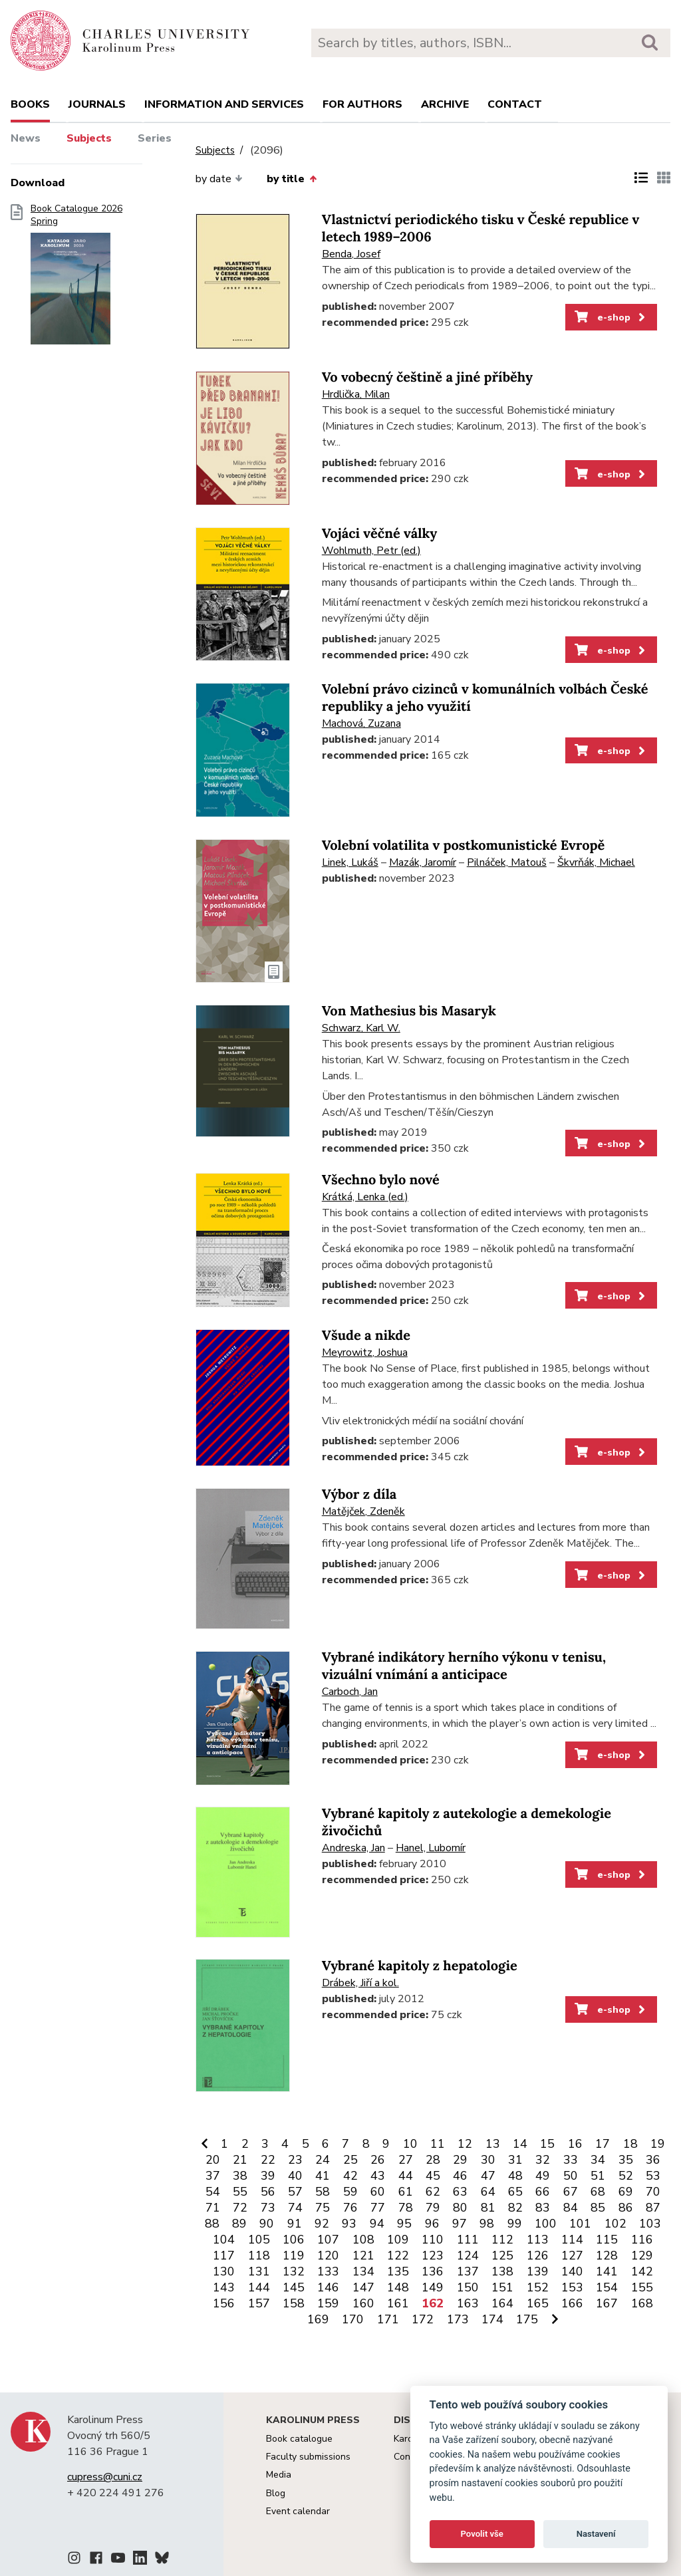  I want to click on Information and services, so click(224, 104).